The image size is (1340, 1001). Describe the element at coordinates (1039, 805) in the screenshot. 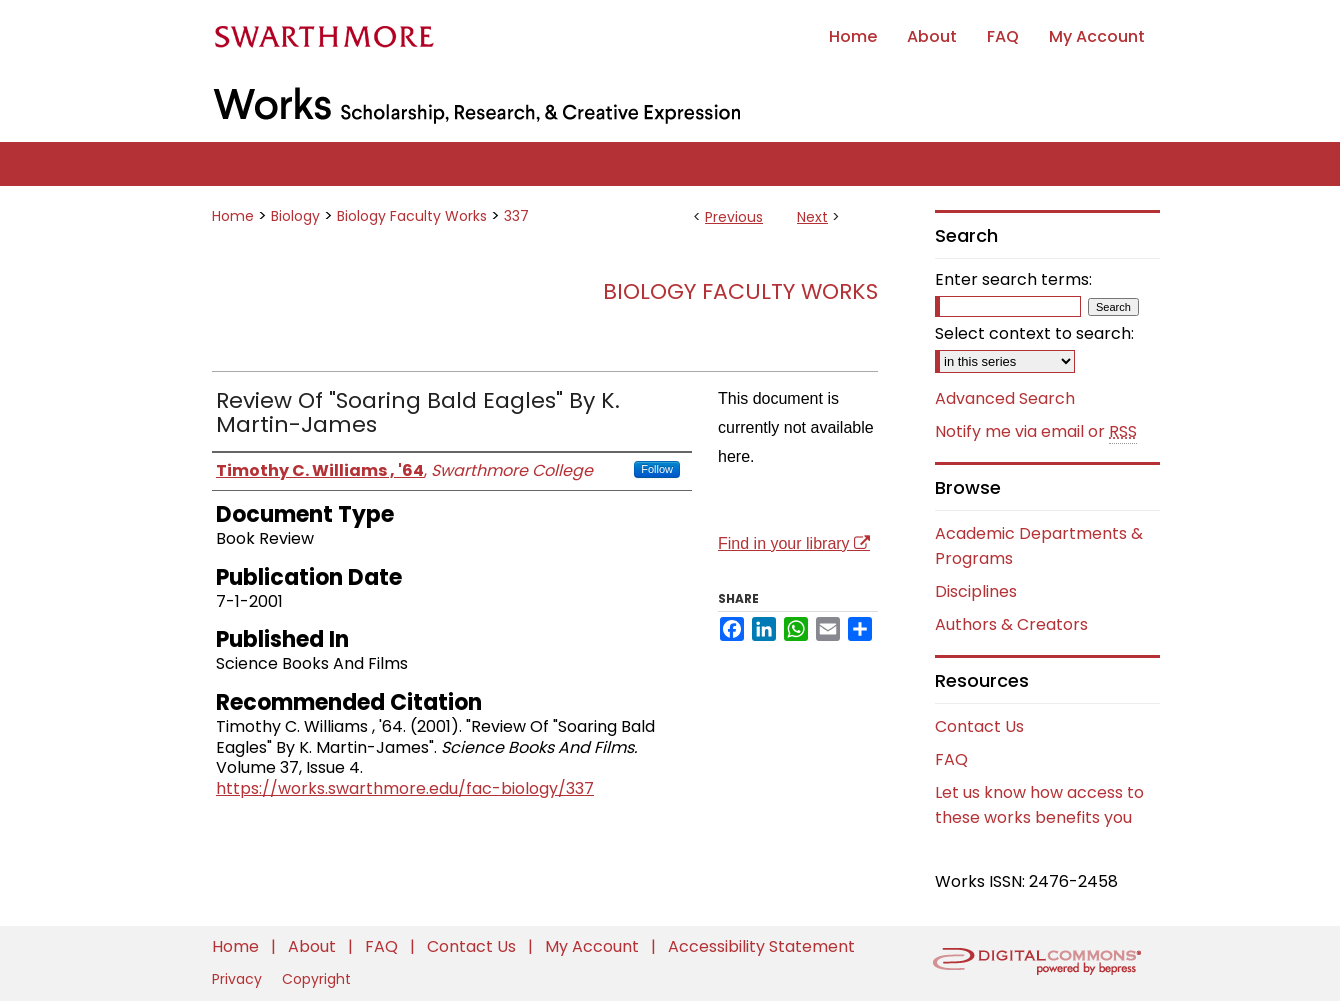

I see `Let us know how access to these works benefits you` at that location.